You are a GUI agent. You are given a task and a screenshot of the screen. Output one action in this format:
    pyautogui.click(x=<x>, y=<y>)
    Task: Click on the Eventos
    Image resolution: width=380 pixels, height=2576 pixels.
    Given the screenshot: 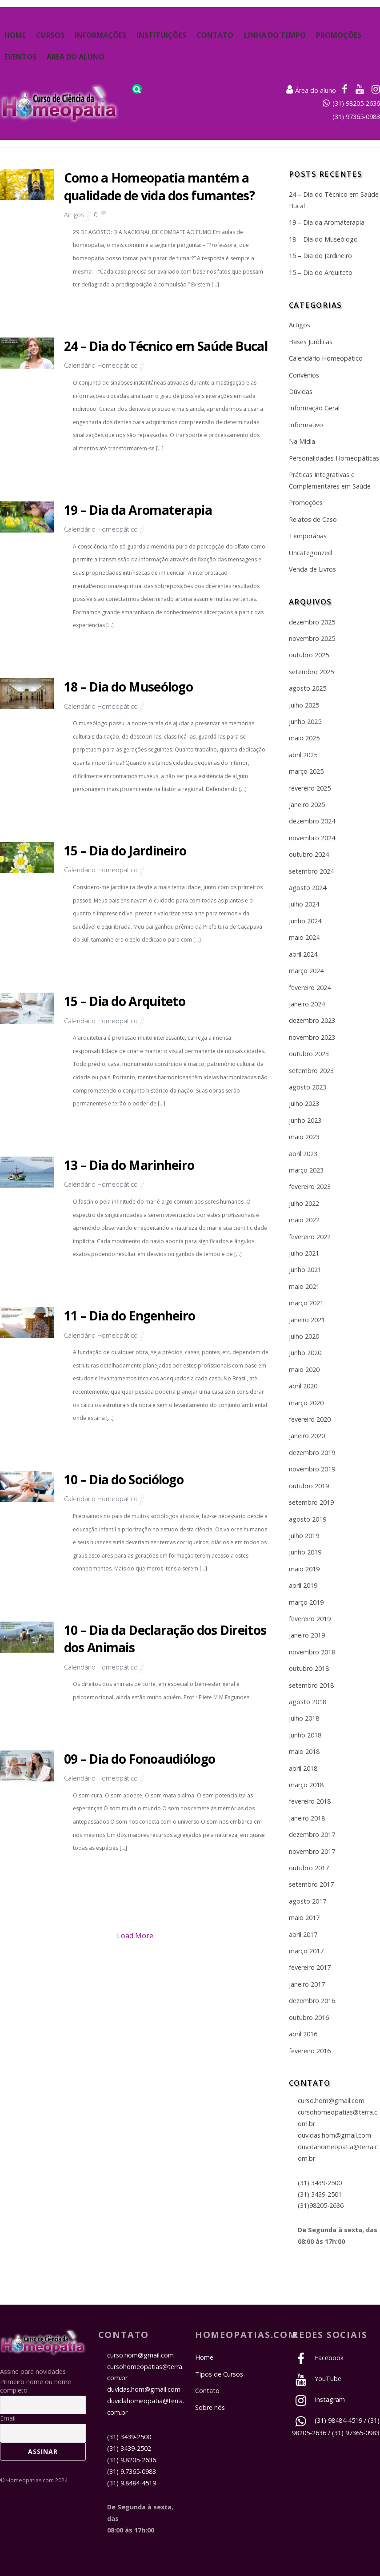 What is the action you would take?
    pyautogui.click(x=20, y=57)
    